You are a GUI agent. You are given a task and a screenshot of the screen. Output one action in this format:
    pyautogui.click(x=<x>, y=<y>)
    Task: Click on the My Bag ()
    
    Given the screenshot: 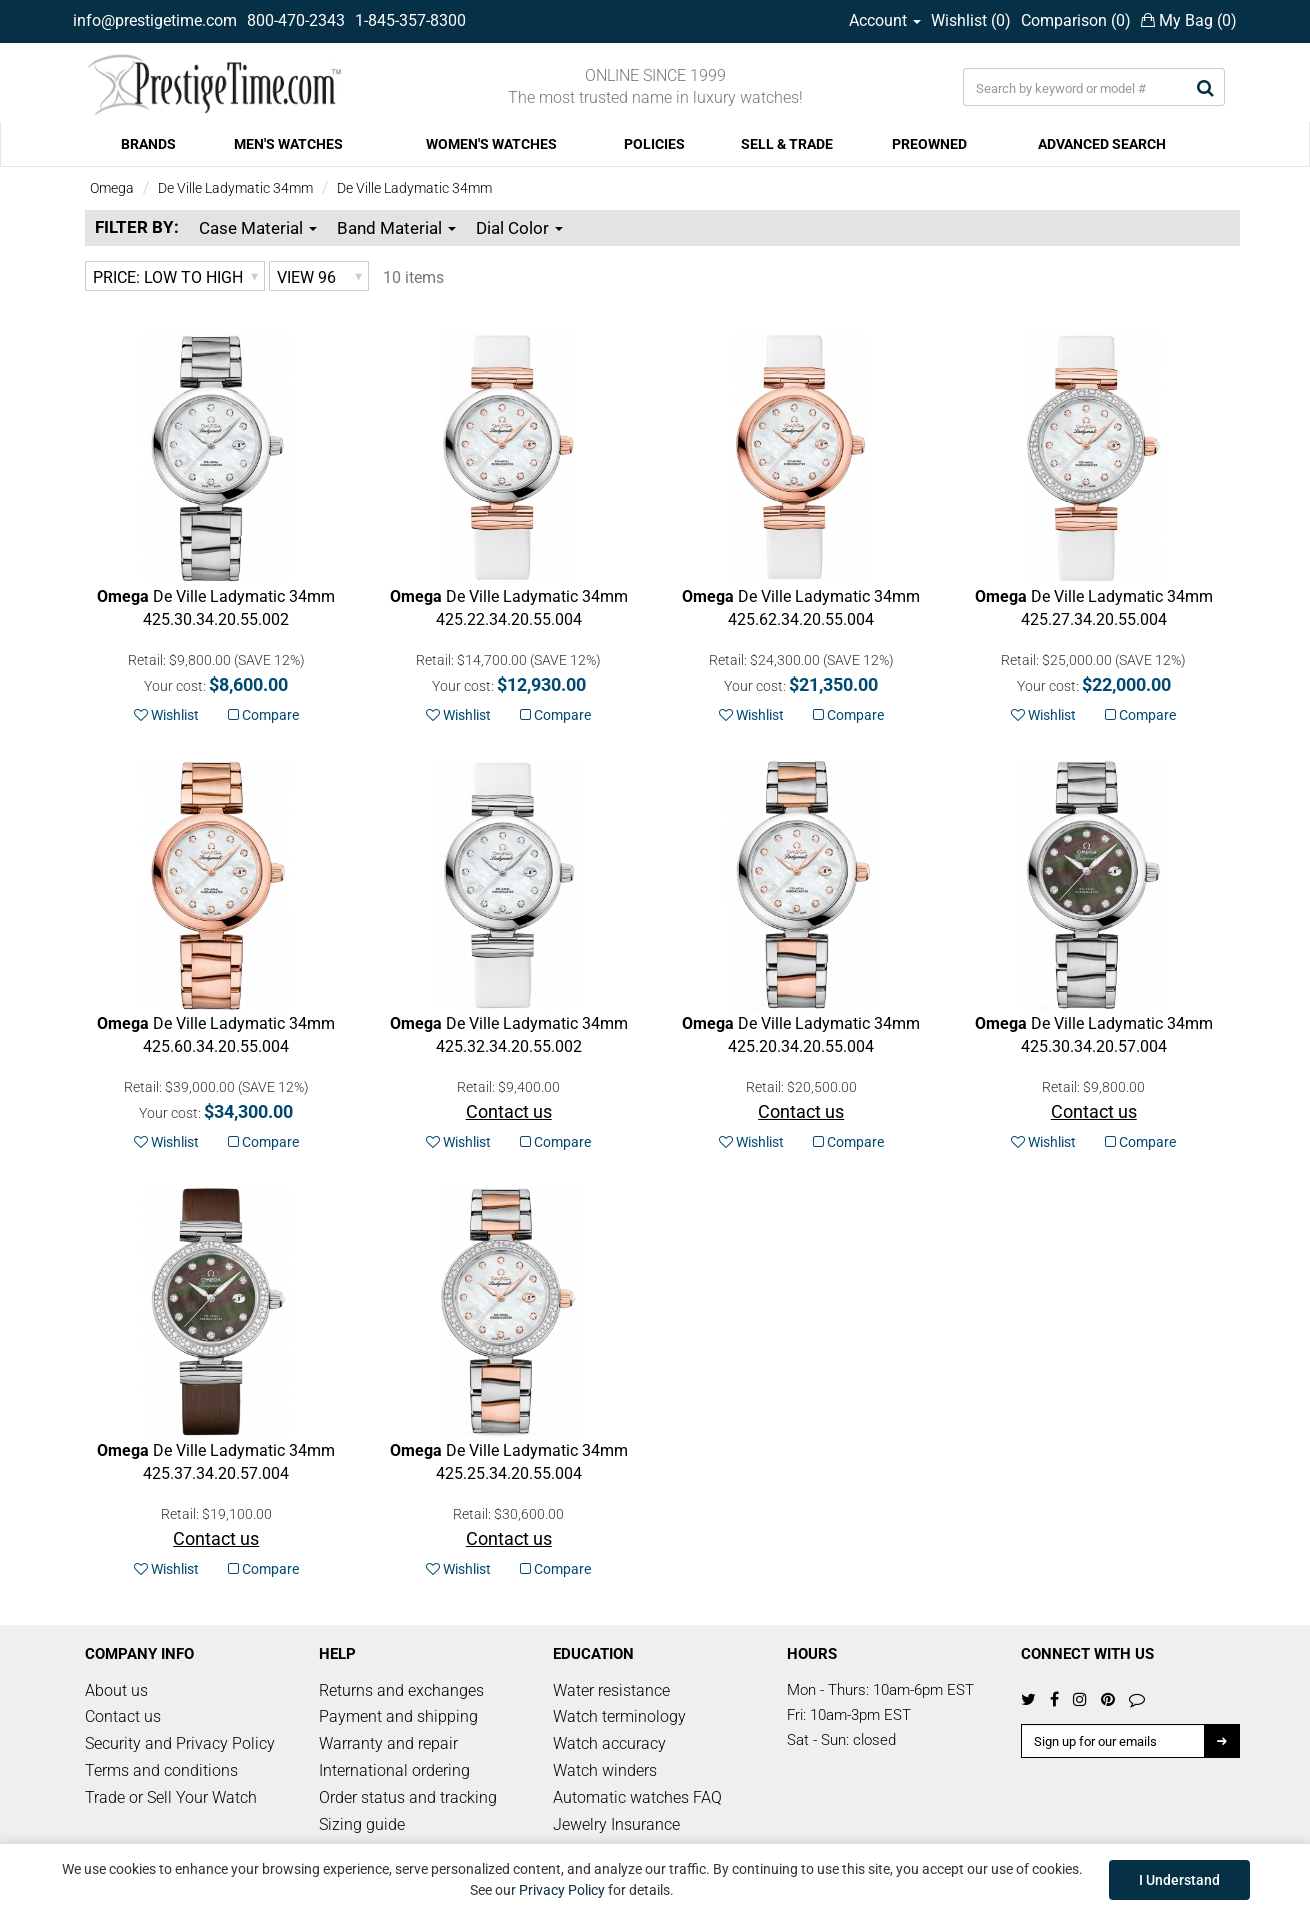 What is the action you would take?
    pyautogui.click(x=1189, y=20)
    